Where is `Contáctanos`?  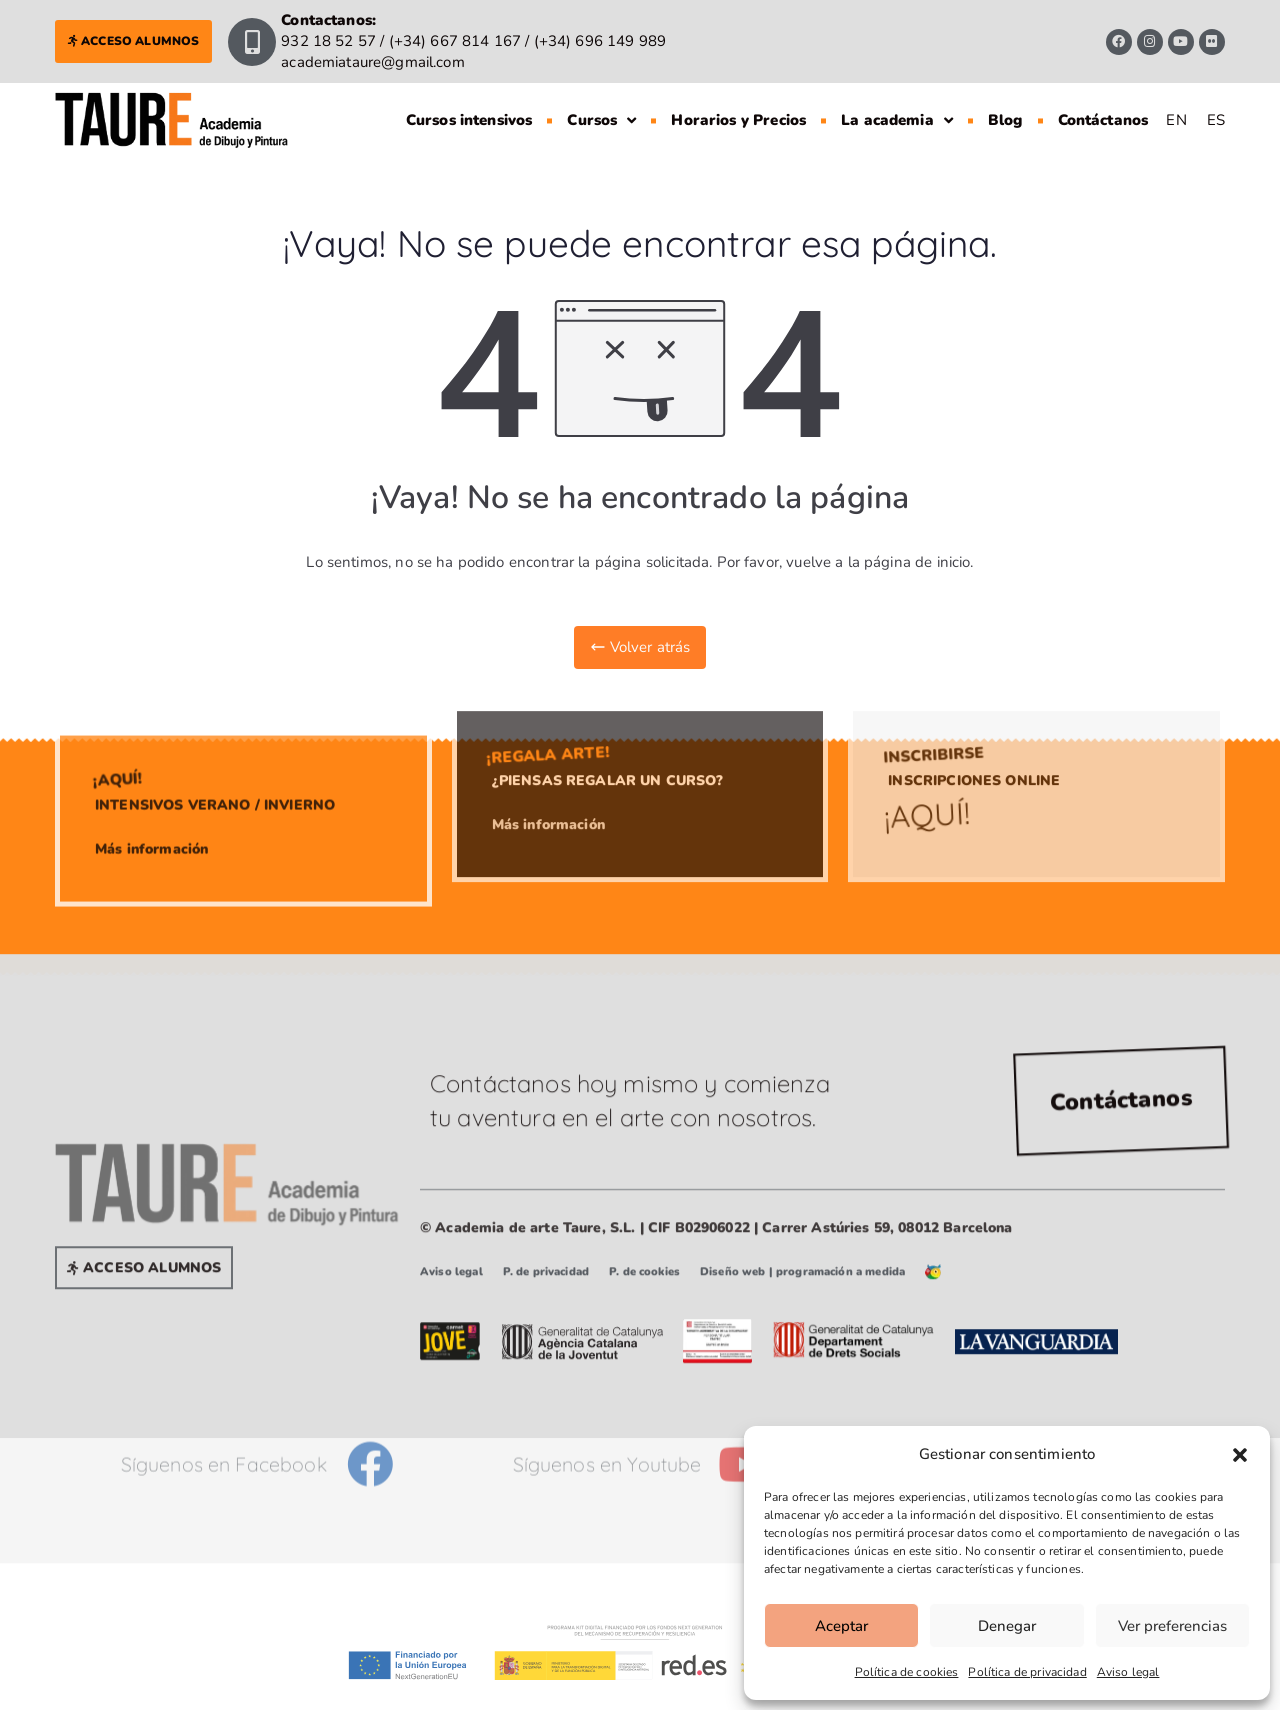 Contáctanos is located at coordinates (1103, 108).